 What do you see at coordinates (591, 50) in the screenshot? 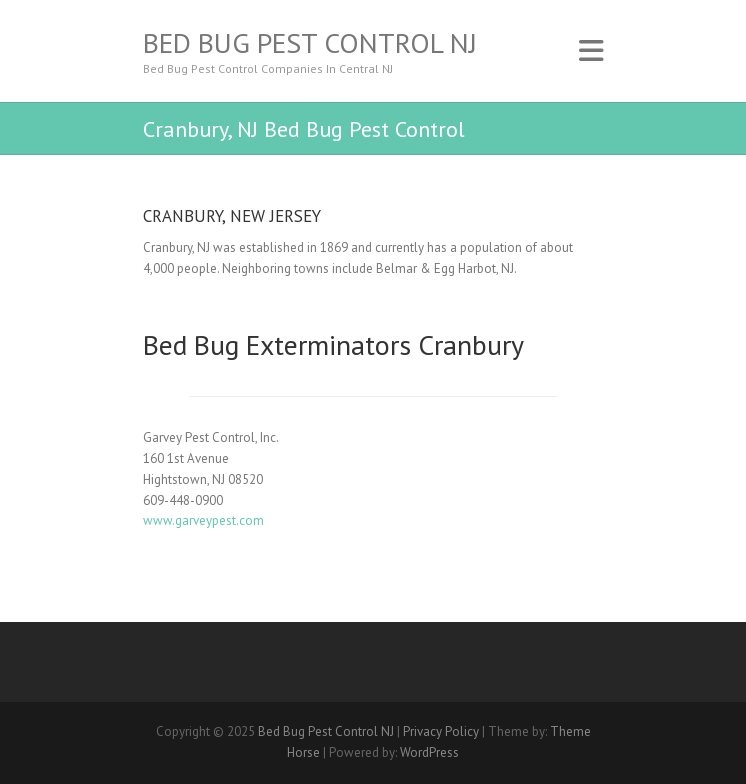
I see `Responsive Menu` at bounding box center [591, 50].